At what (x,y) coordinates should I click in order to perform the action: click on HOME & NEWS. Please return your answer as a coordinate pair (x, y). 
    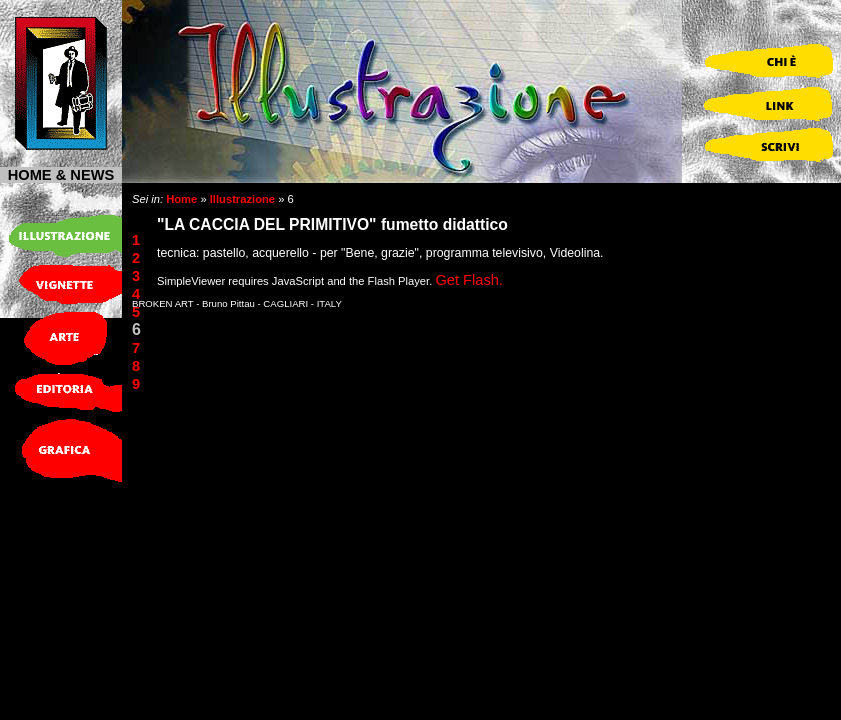
    Looking at the image, I should click on (61, 175).